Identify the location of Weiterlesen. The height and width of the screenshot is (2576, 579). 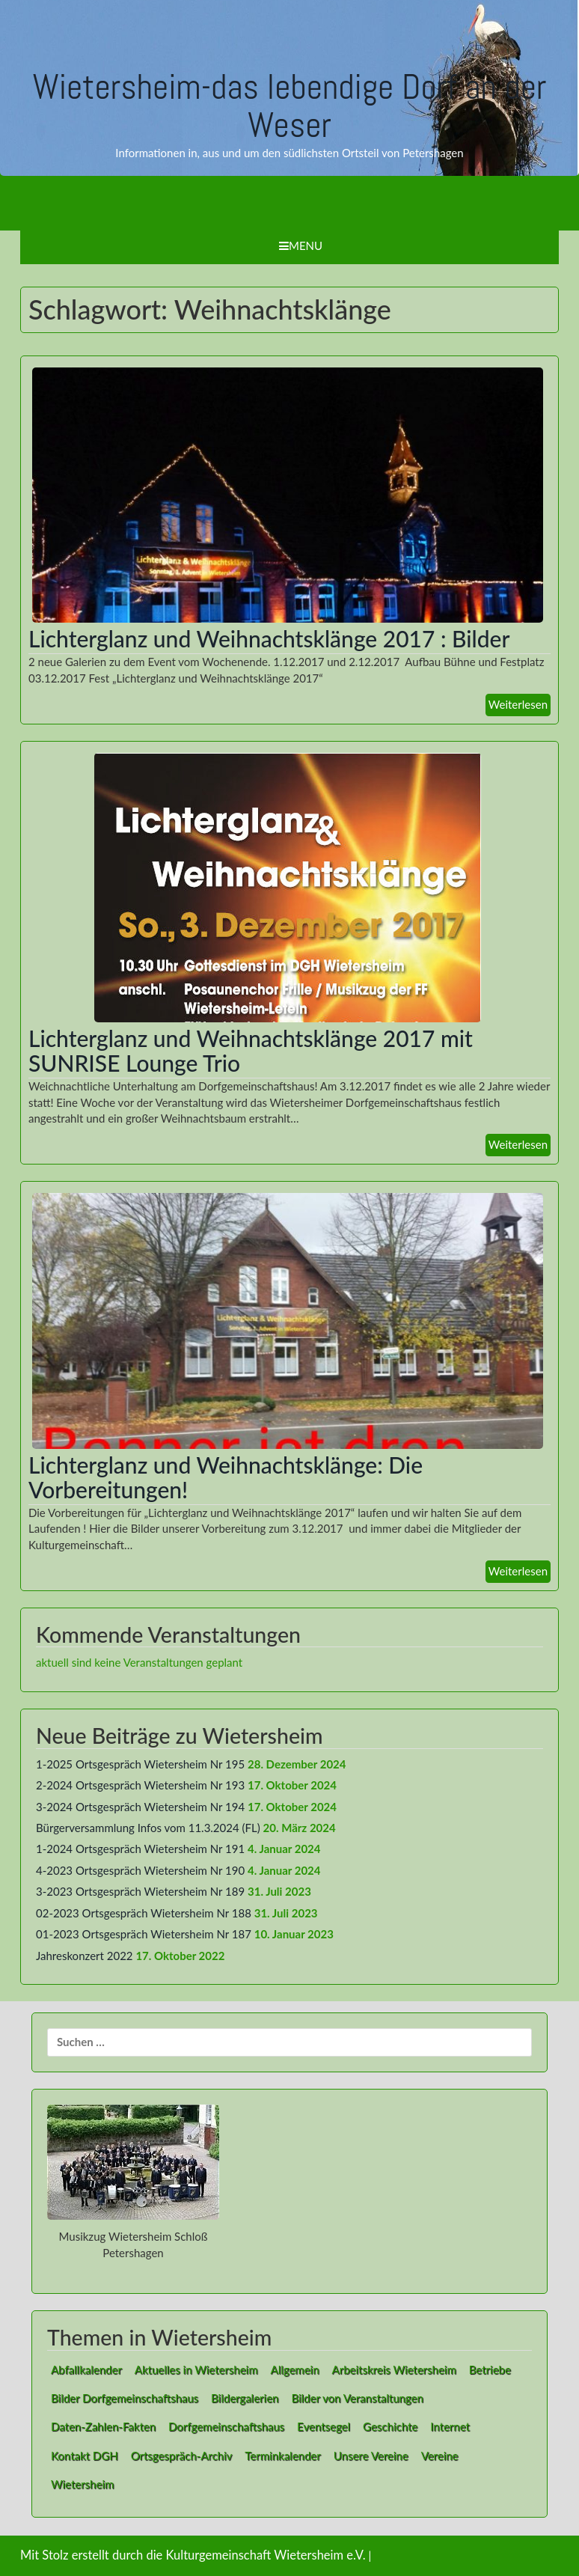
(518, 704).